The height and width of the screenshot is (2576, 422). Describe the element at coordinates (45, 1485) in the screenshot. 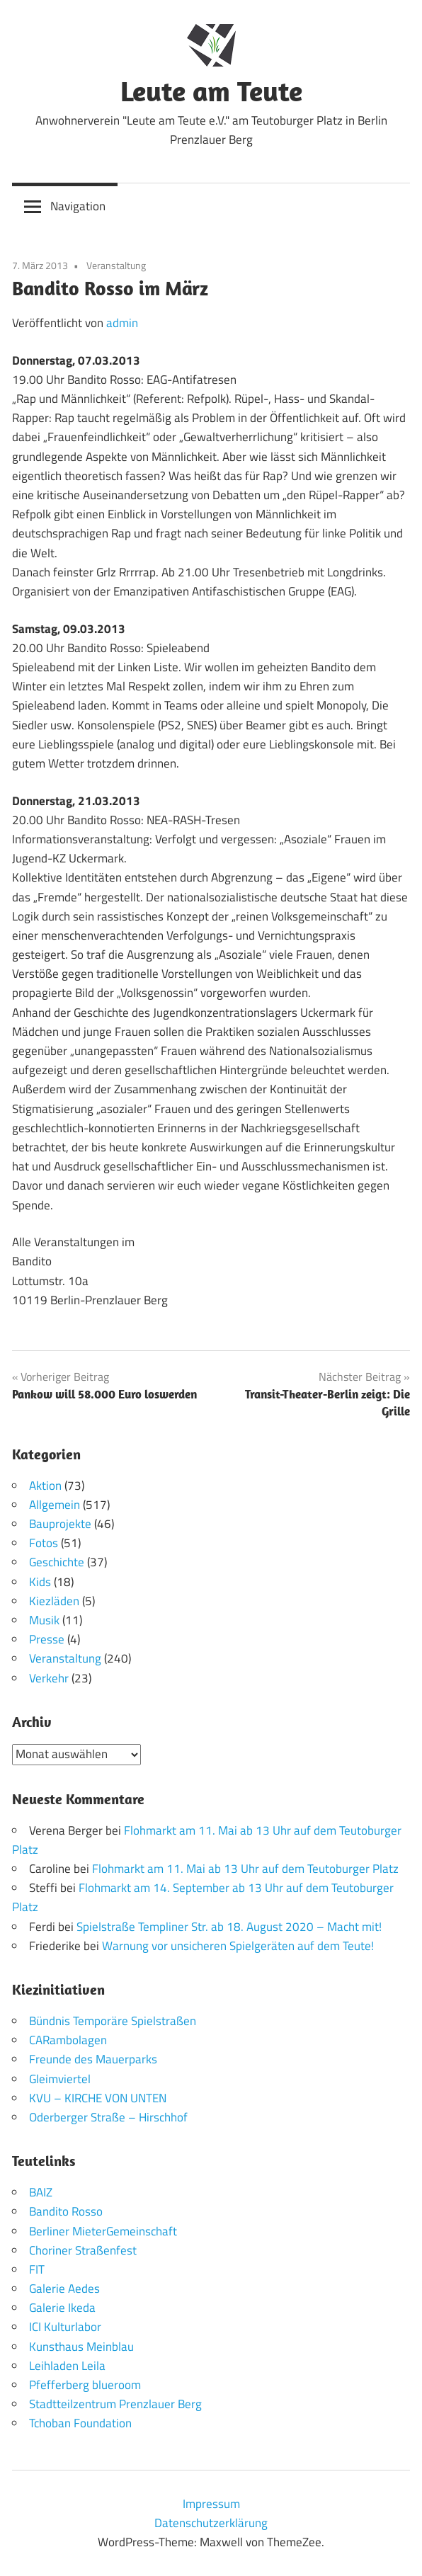

I see `Aktion` at that location.